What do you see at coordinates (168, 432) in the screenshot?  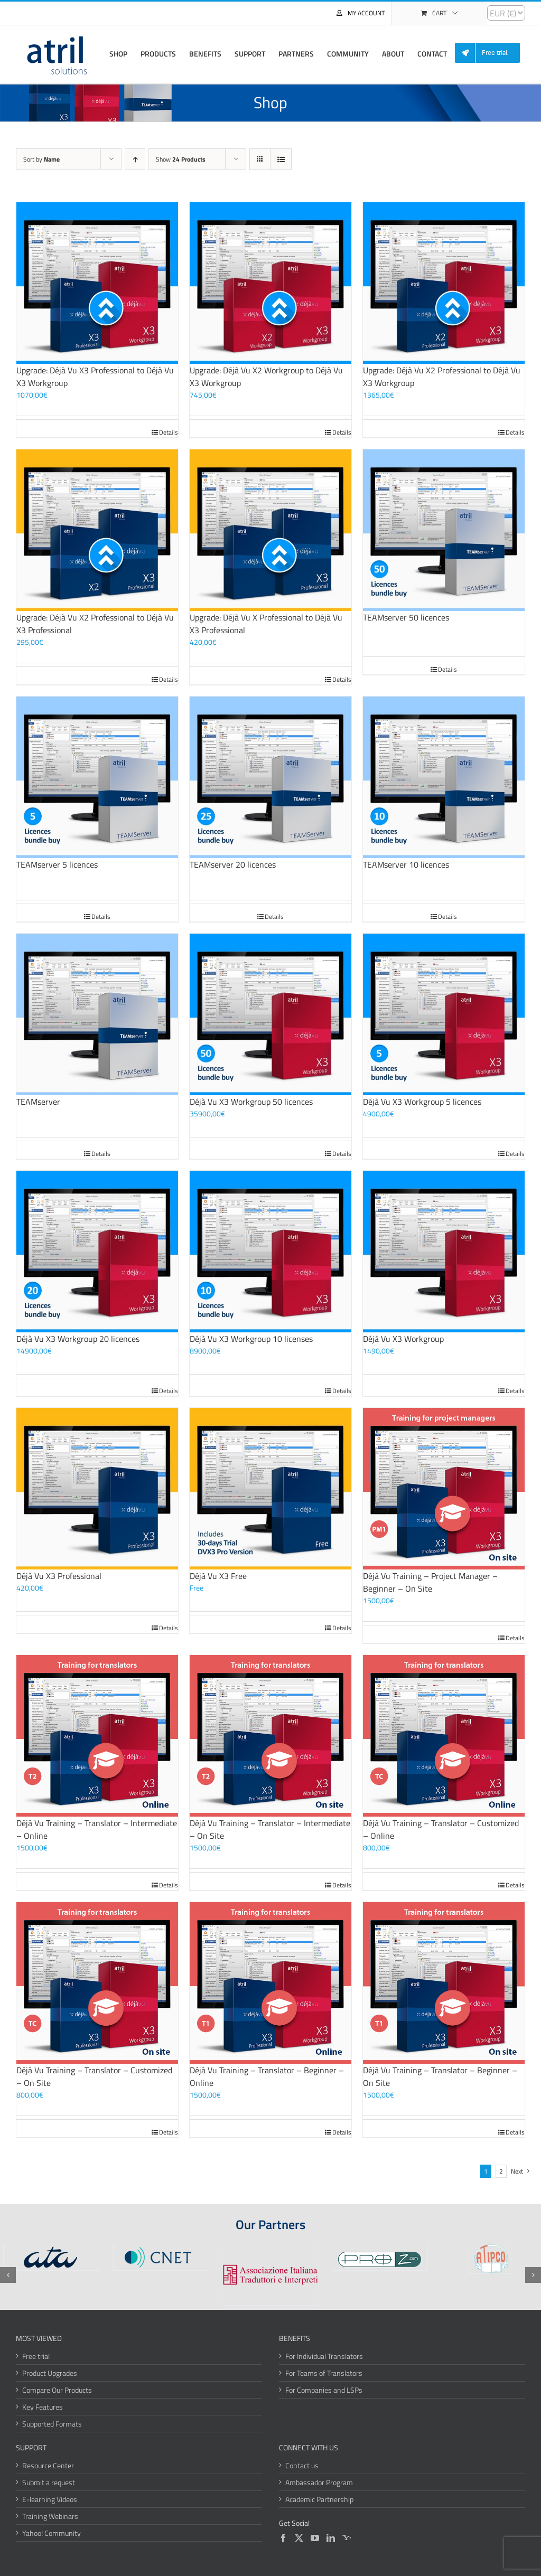 I see `Details` at bounding box center [168, 432].